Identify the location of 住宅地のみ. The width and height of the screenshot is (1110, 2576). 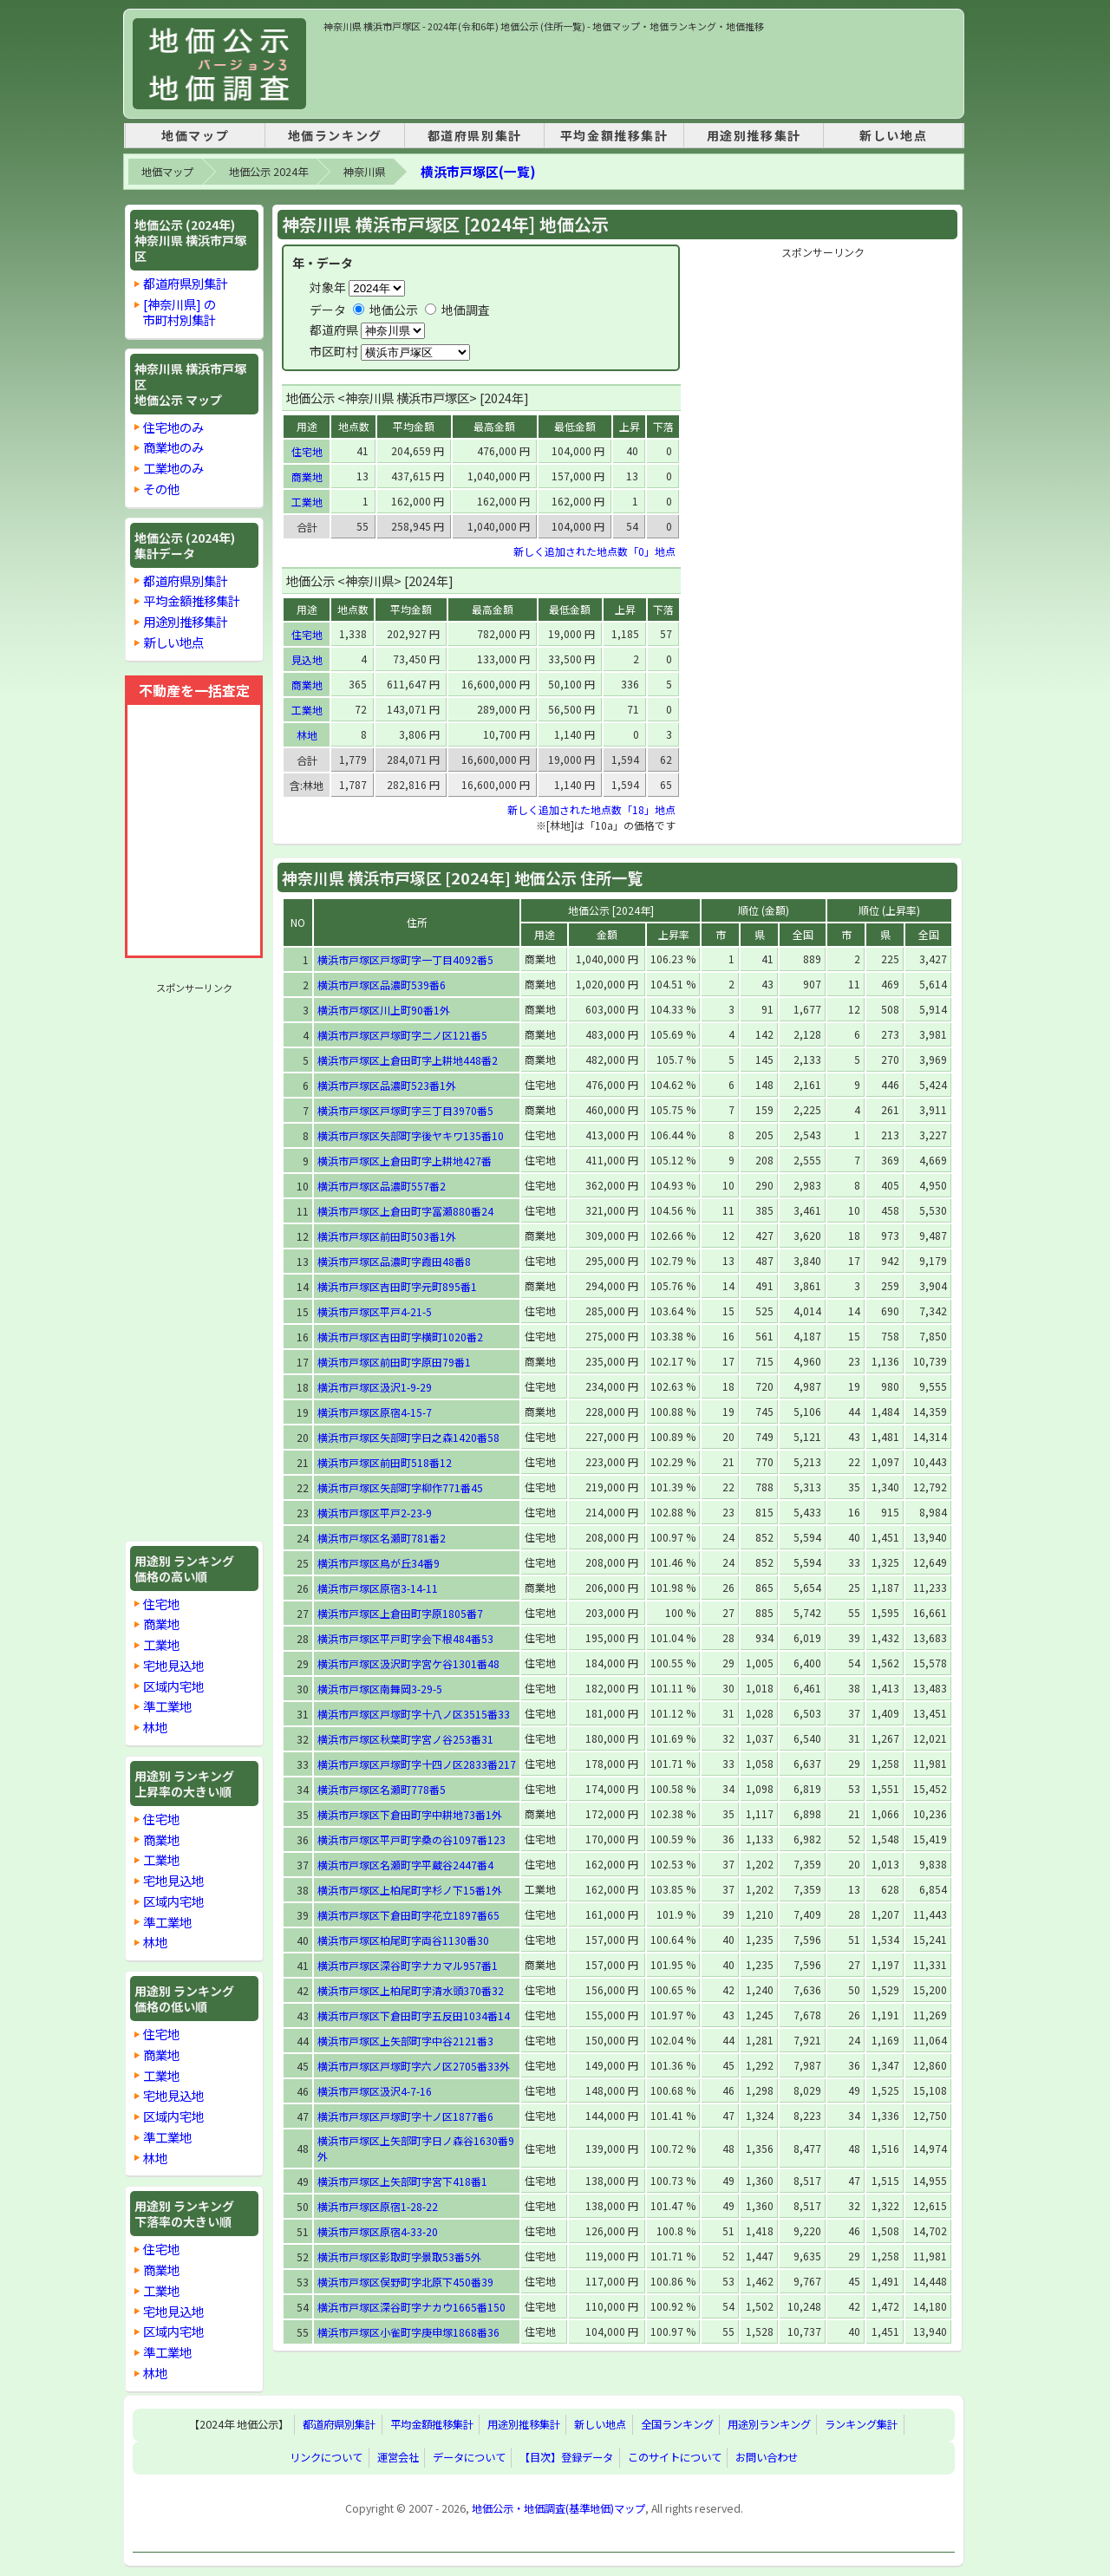
(173, 427).